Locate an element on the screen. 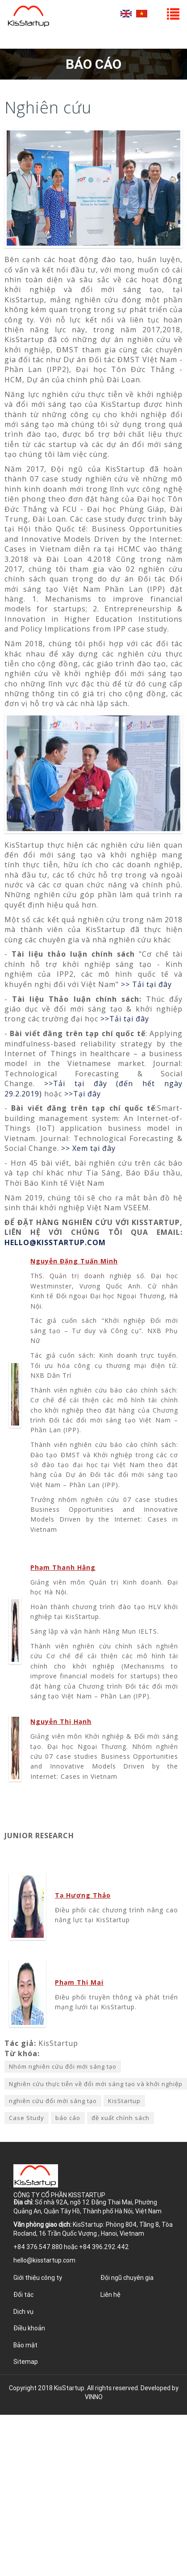  >>Tải tại đây is located at coordinates (124, 1019).